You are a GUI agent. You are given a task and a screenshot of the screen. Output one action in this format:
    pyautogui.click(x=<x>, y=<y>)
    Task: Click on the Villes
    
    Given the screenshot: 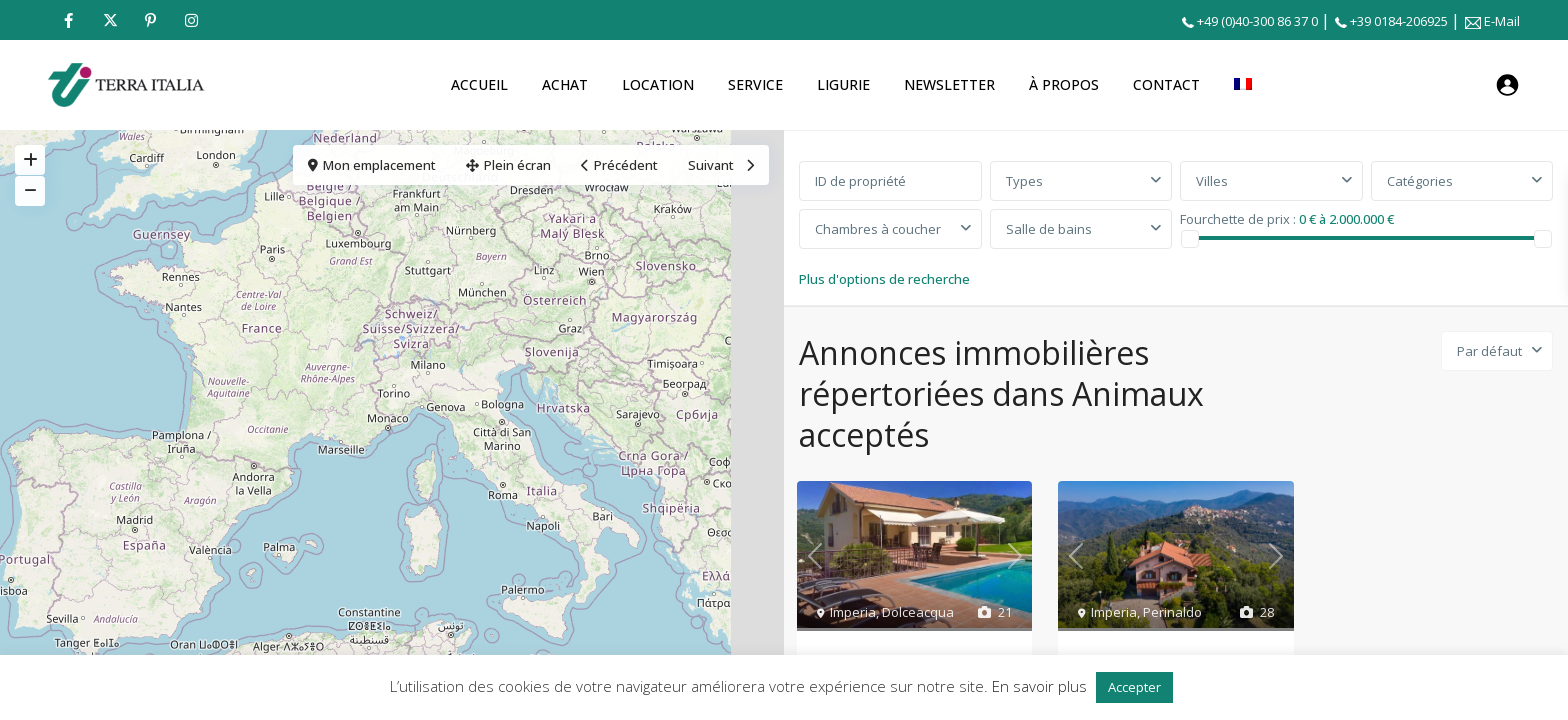 What is the action you would take?
    pyautogui.click(x=1212, y=181)
    